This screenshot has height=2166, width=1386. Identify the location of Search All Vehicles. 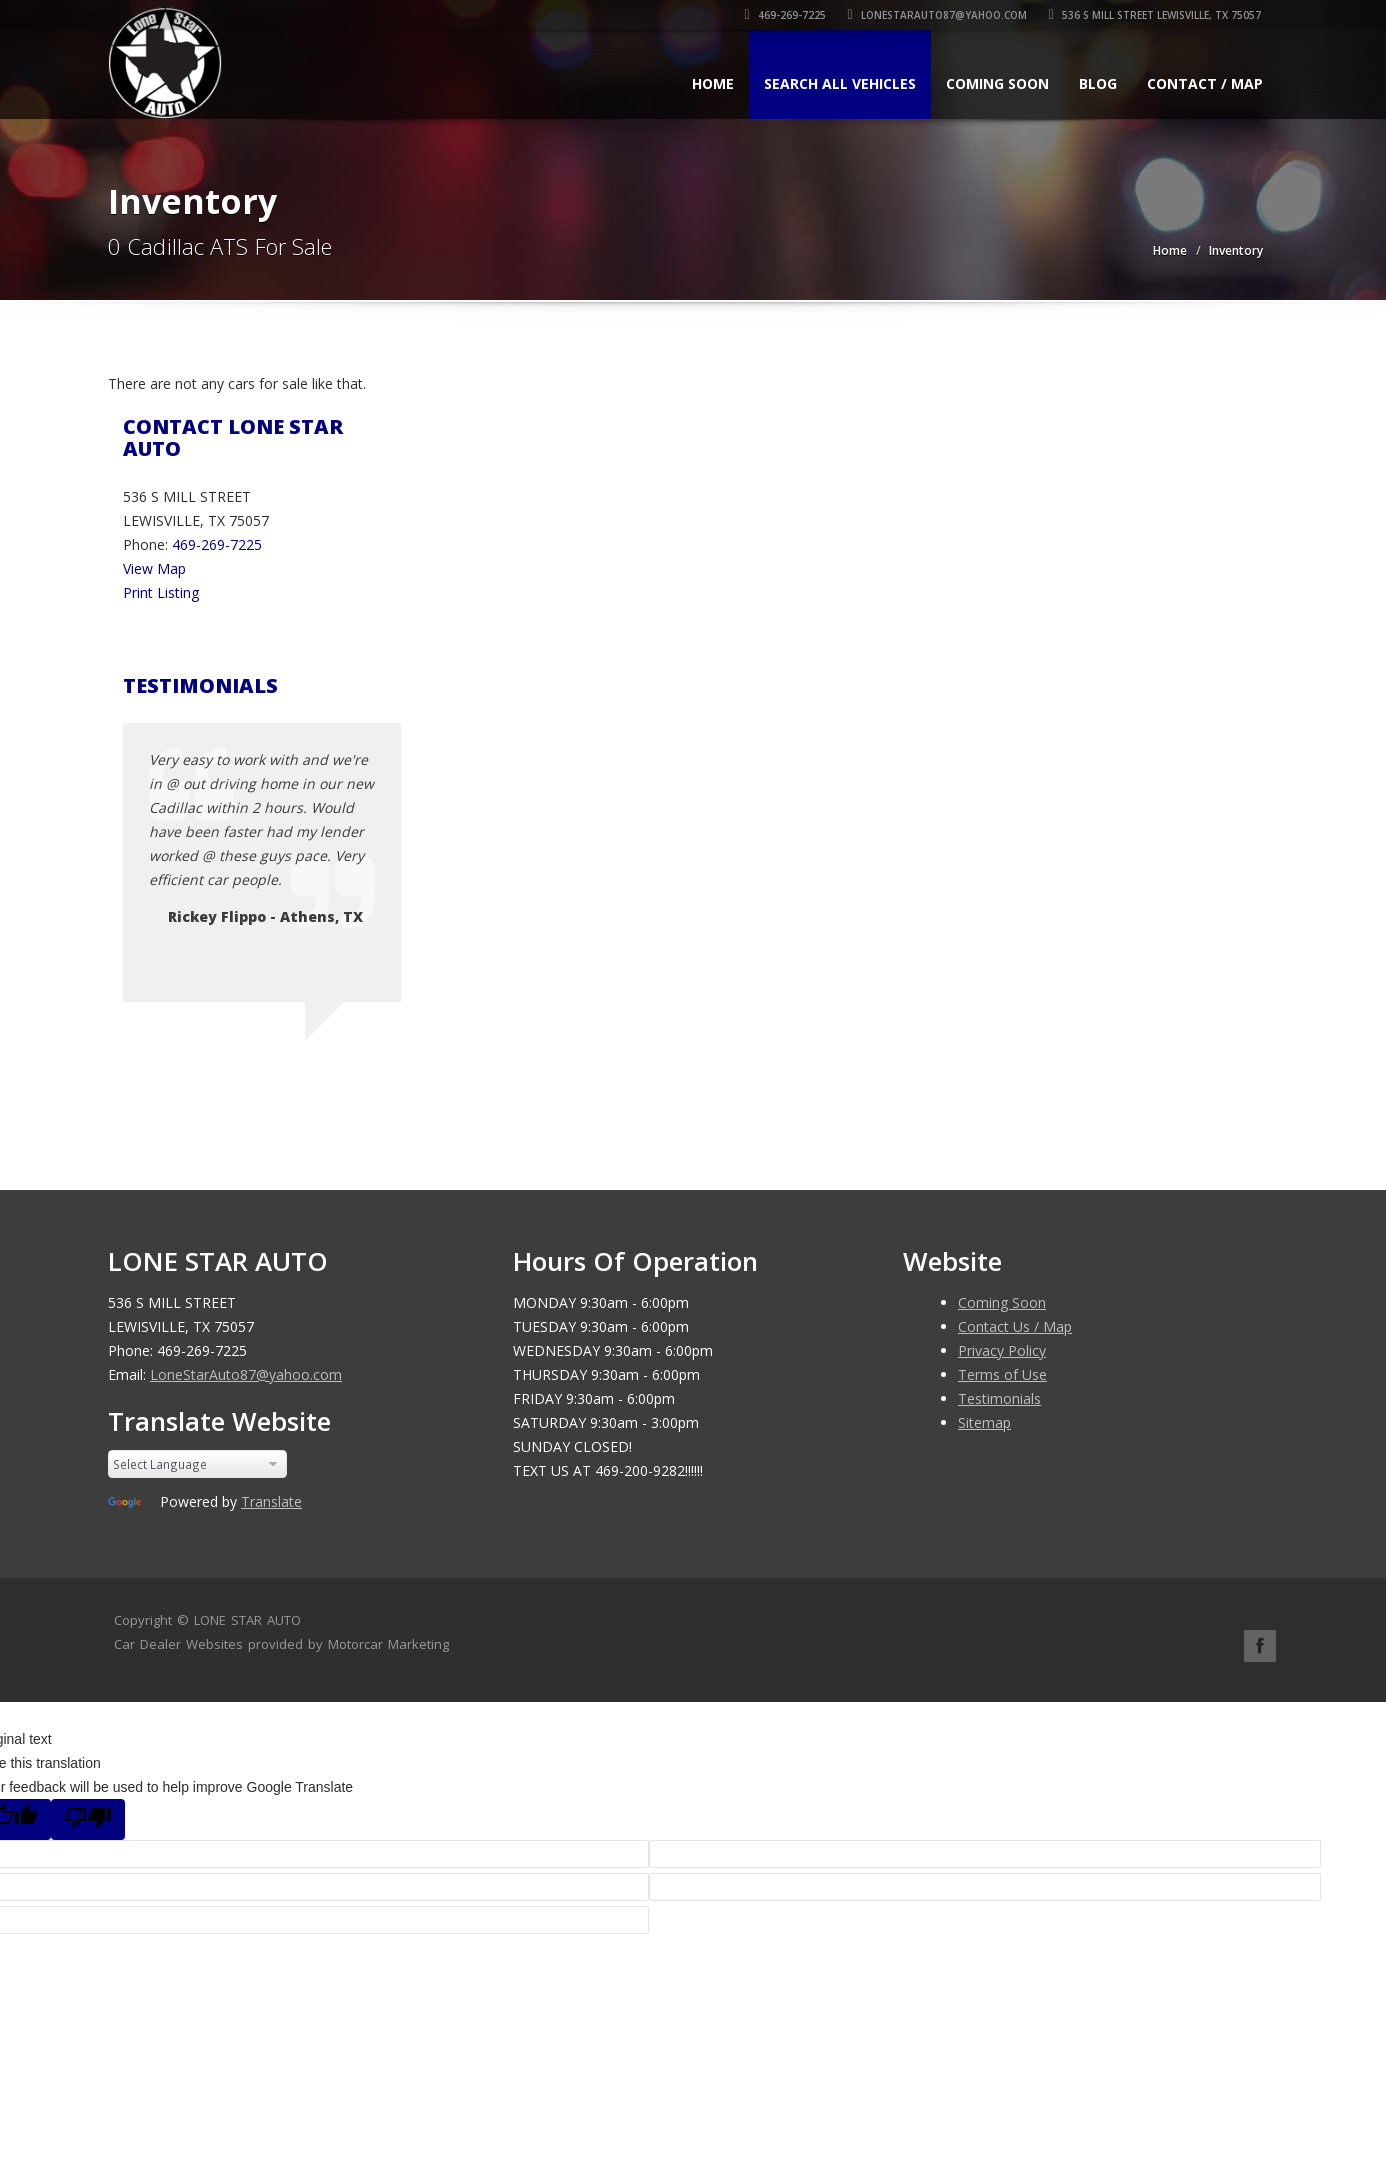
(840, 83).